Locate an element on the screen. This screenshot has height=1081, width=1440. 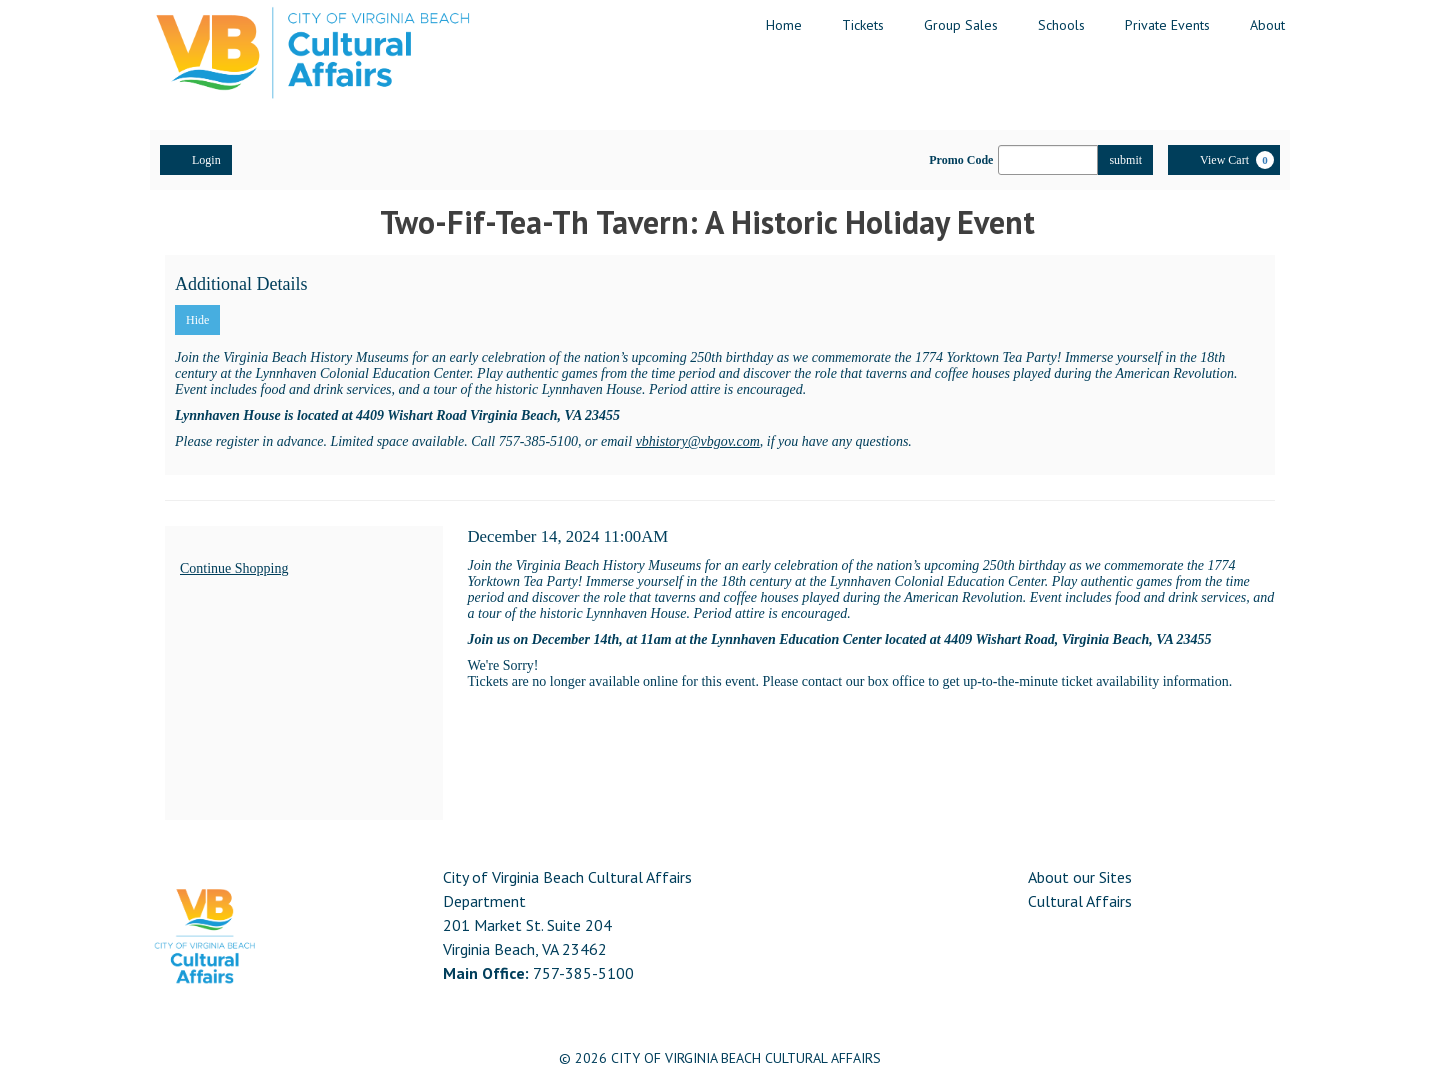
Private Events is located at coordinates (1167, 25).